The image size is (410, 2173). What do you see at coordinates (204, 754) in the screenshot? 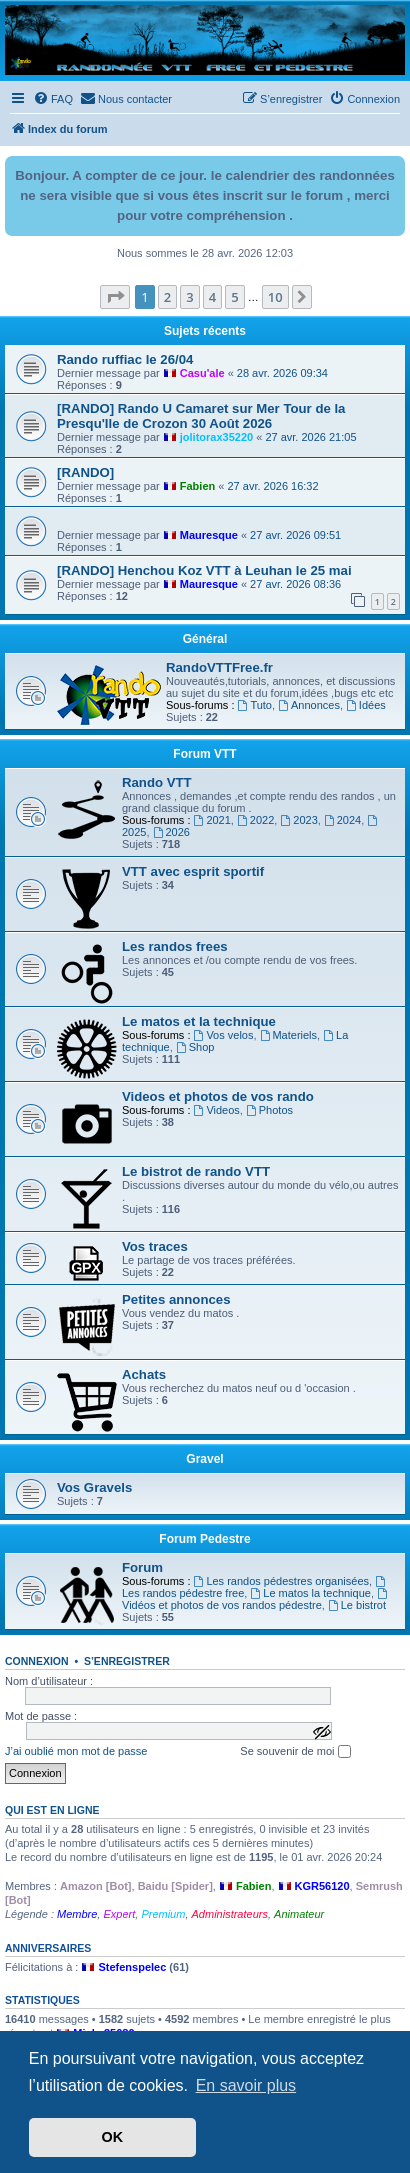
I see `Forum VTT` at bounding box center [204, 754].